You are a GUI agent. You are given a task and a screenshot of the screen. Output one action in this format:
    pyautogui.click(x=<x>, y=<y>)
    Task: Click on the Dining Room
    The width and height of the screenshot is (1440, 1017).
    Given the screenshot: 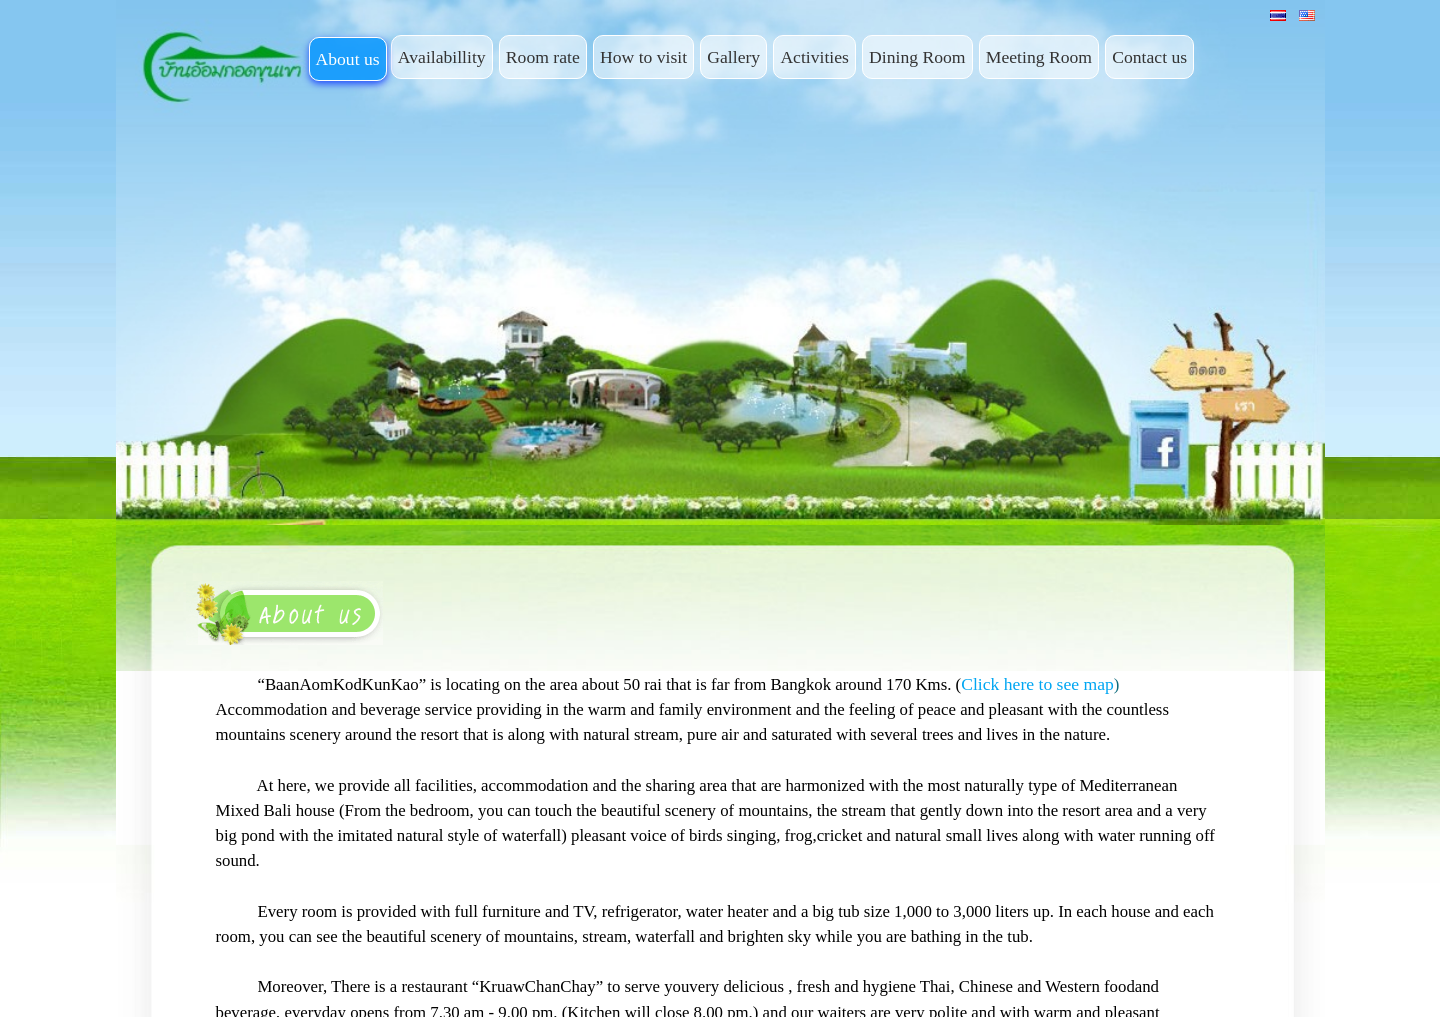 What is the action you would take?
    pyautogui.click(x=917, y=57)
    